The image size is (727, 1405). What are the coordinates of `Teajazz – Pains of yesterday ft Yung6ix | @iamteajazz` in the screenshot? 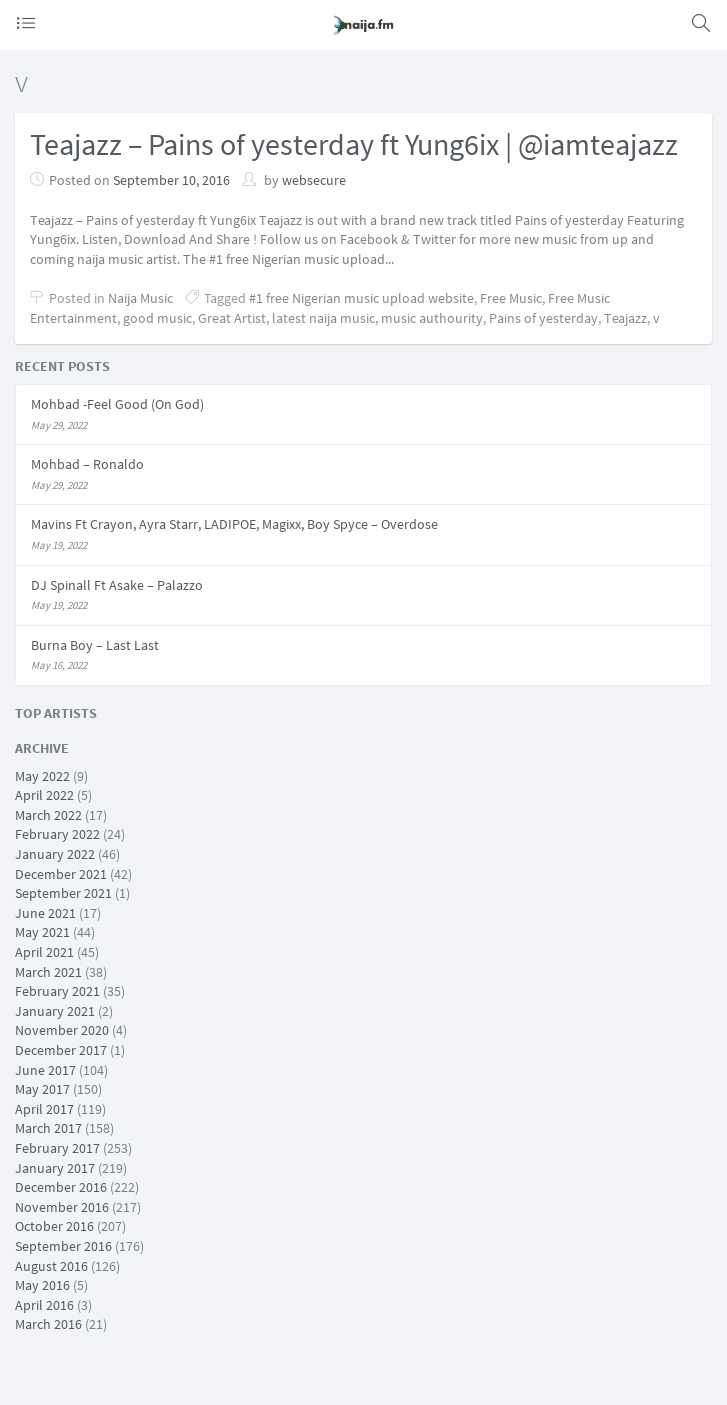 It's located at (354, 144).